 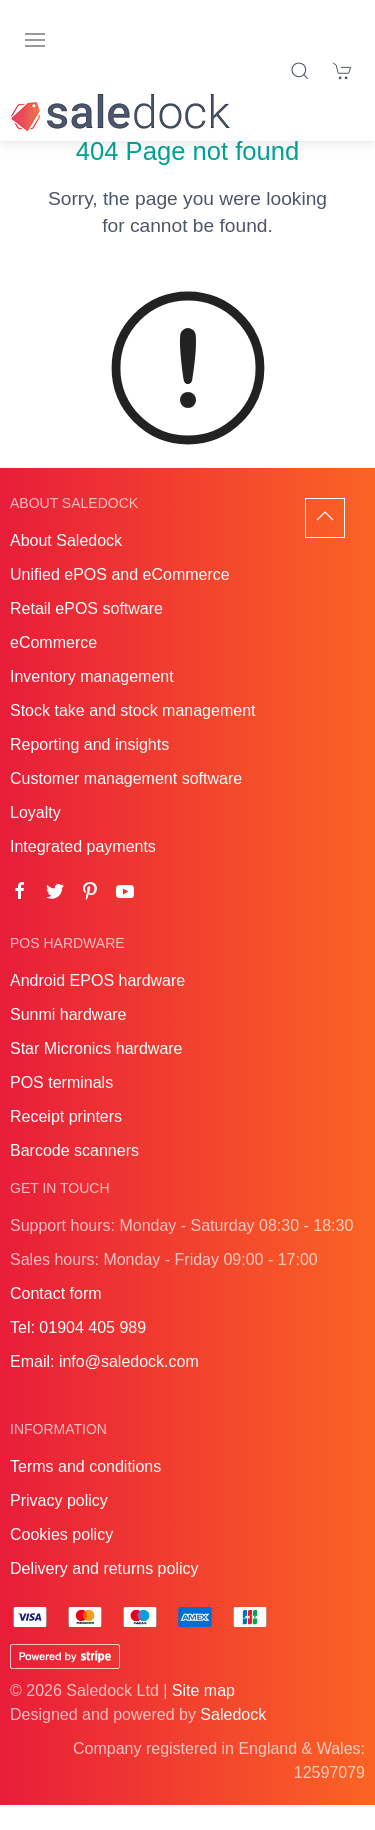 What do you see at coordinates (96, 1073) in the screenshot?
I see `Star Micronics hardware` at bounding box center [96, 1073].